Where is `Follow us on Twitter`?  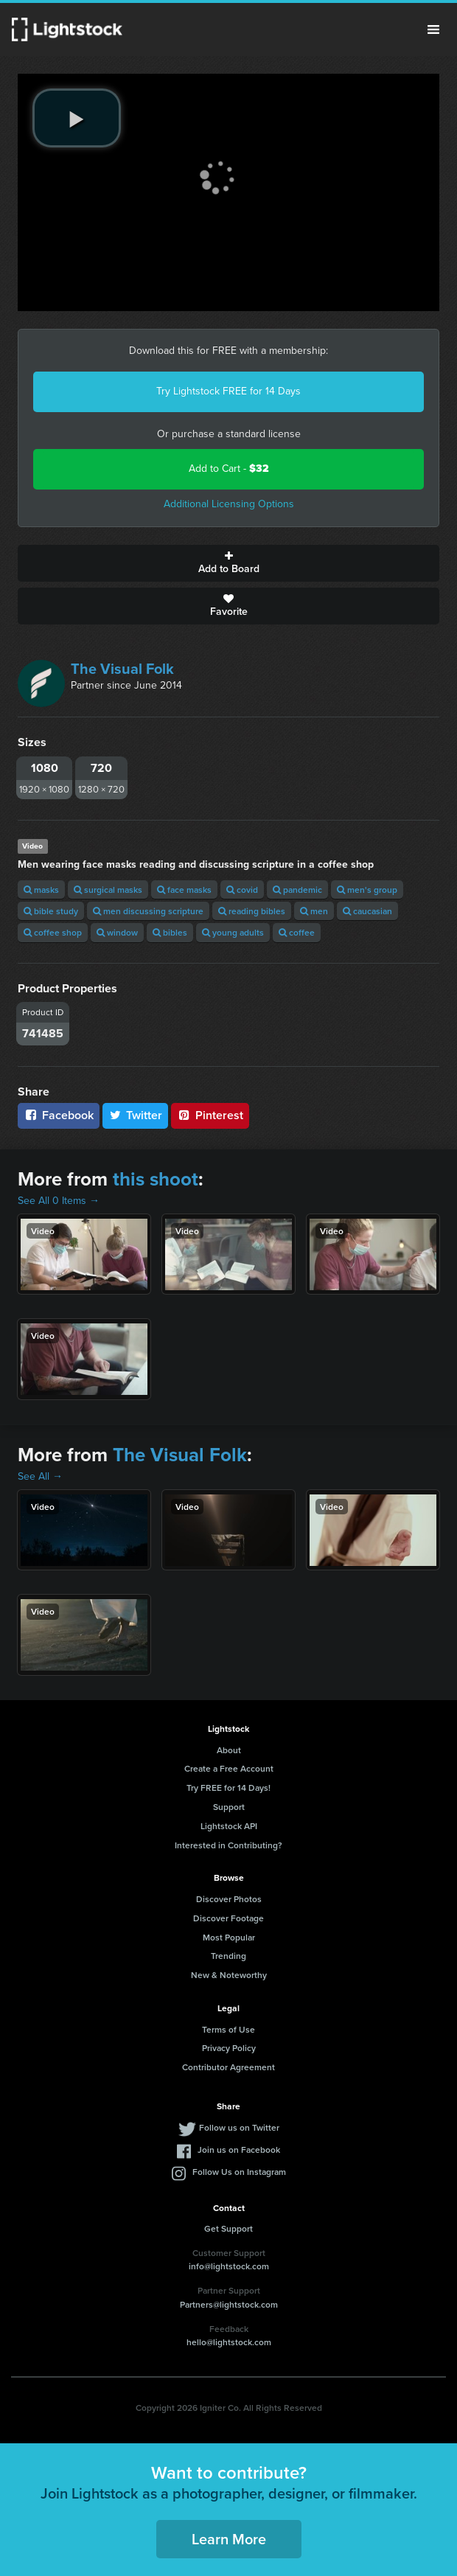
Follow us on Twitter is located at coordinates (239, 2127).